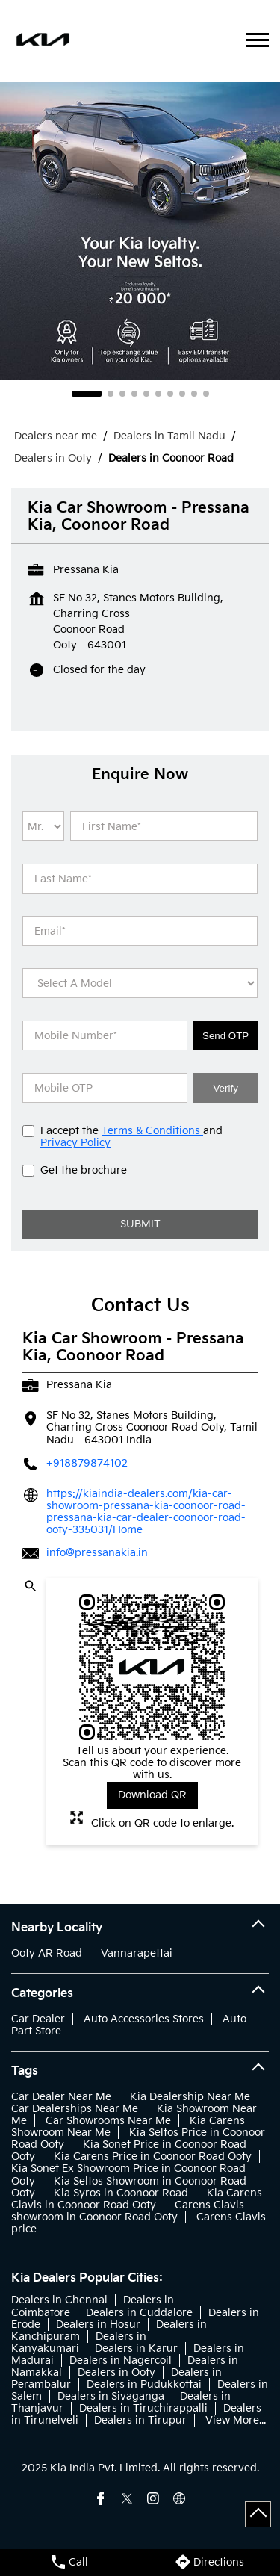 This screenshot has height=2576, width=280. Describe the element at coordinates (87, 394) in the screenshot. I see `1 [tab]` at that location.